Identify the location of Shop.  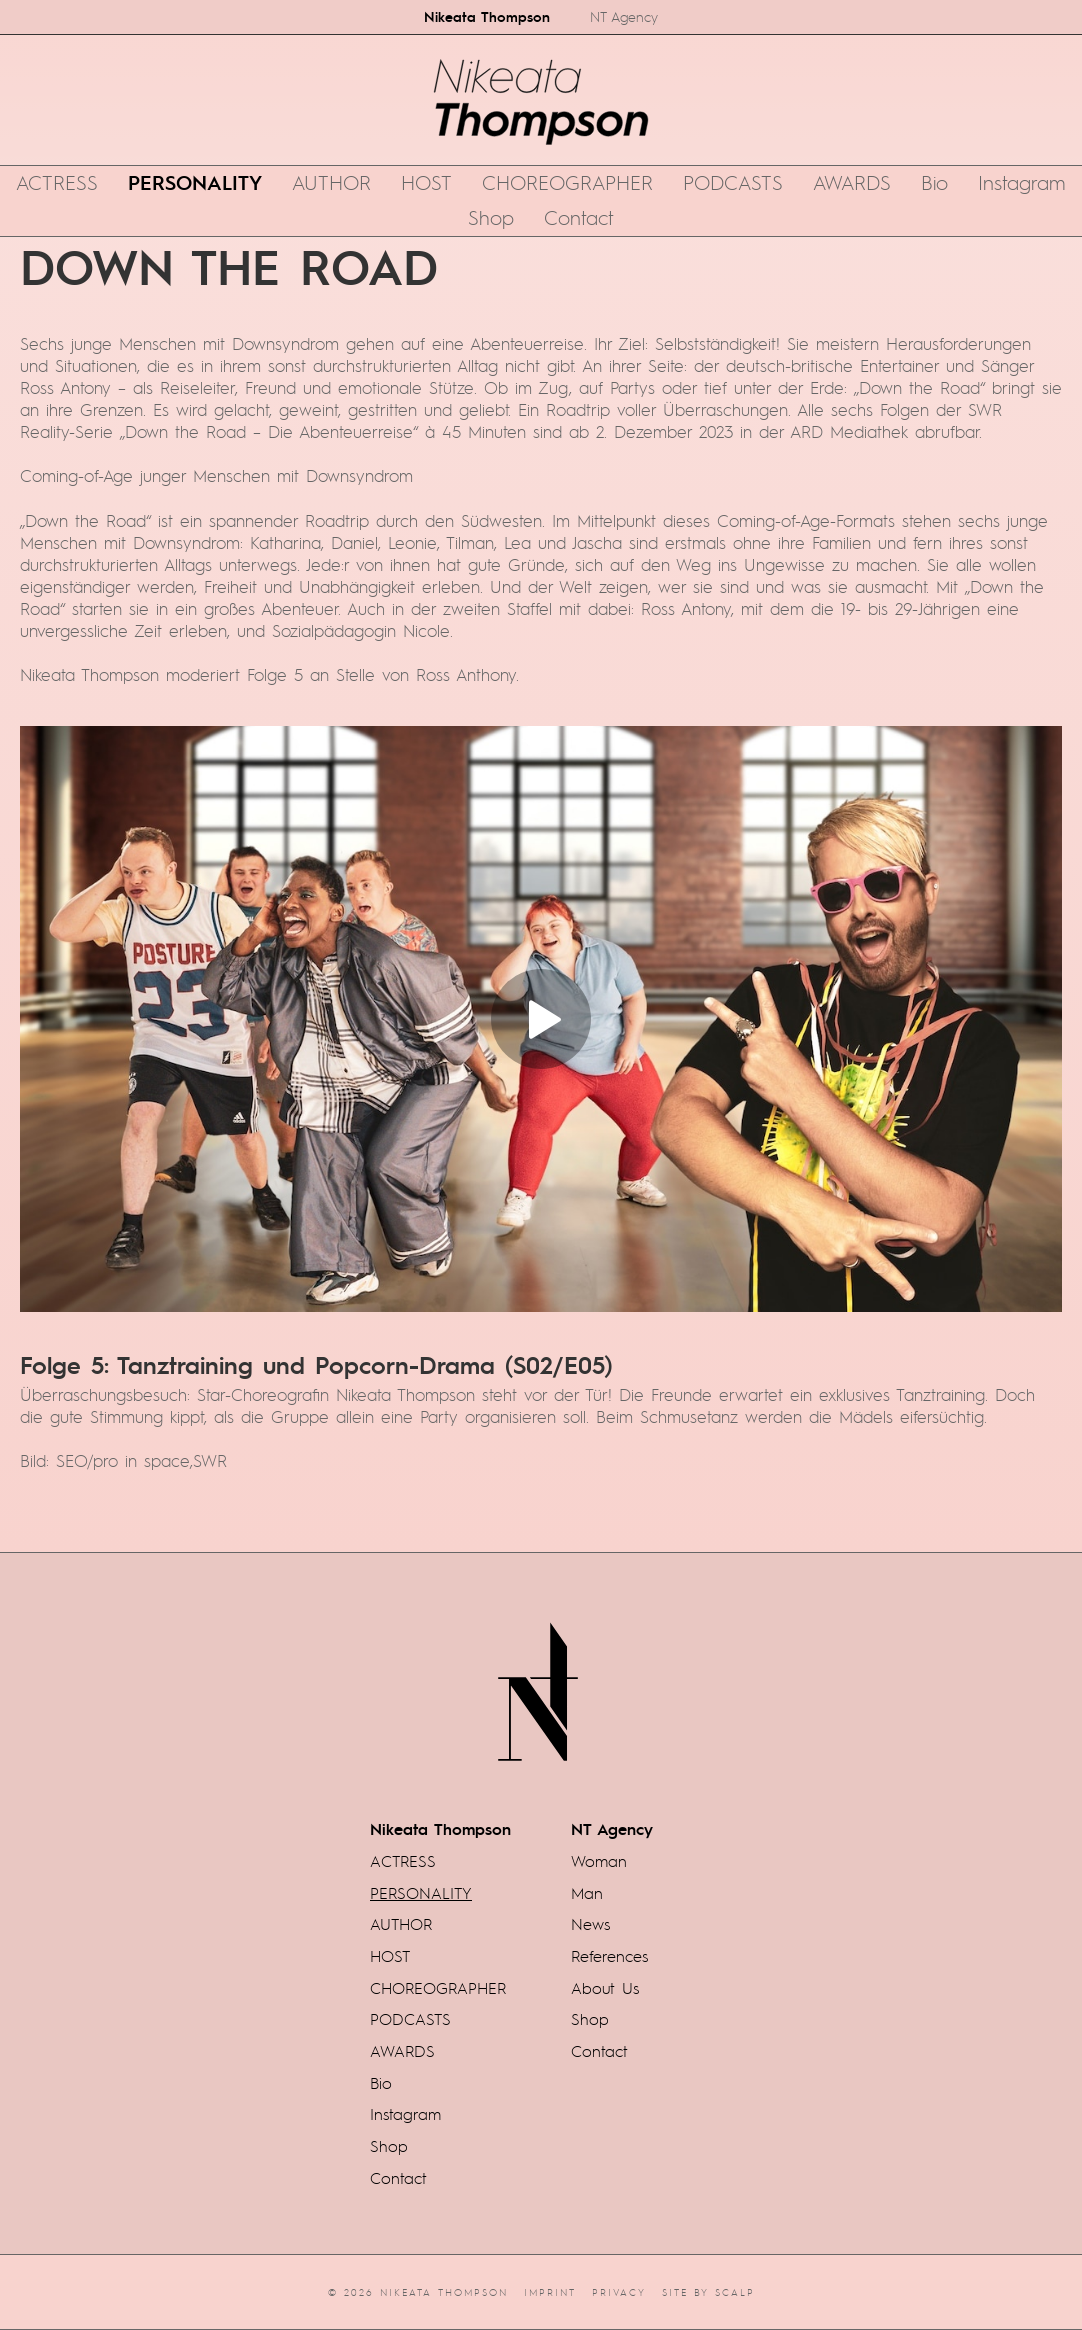
(491, 217).